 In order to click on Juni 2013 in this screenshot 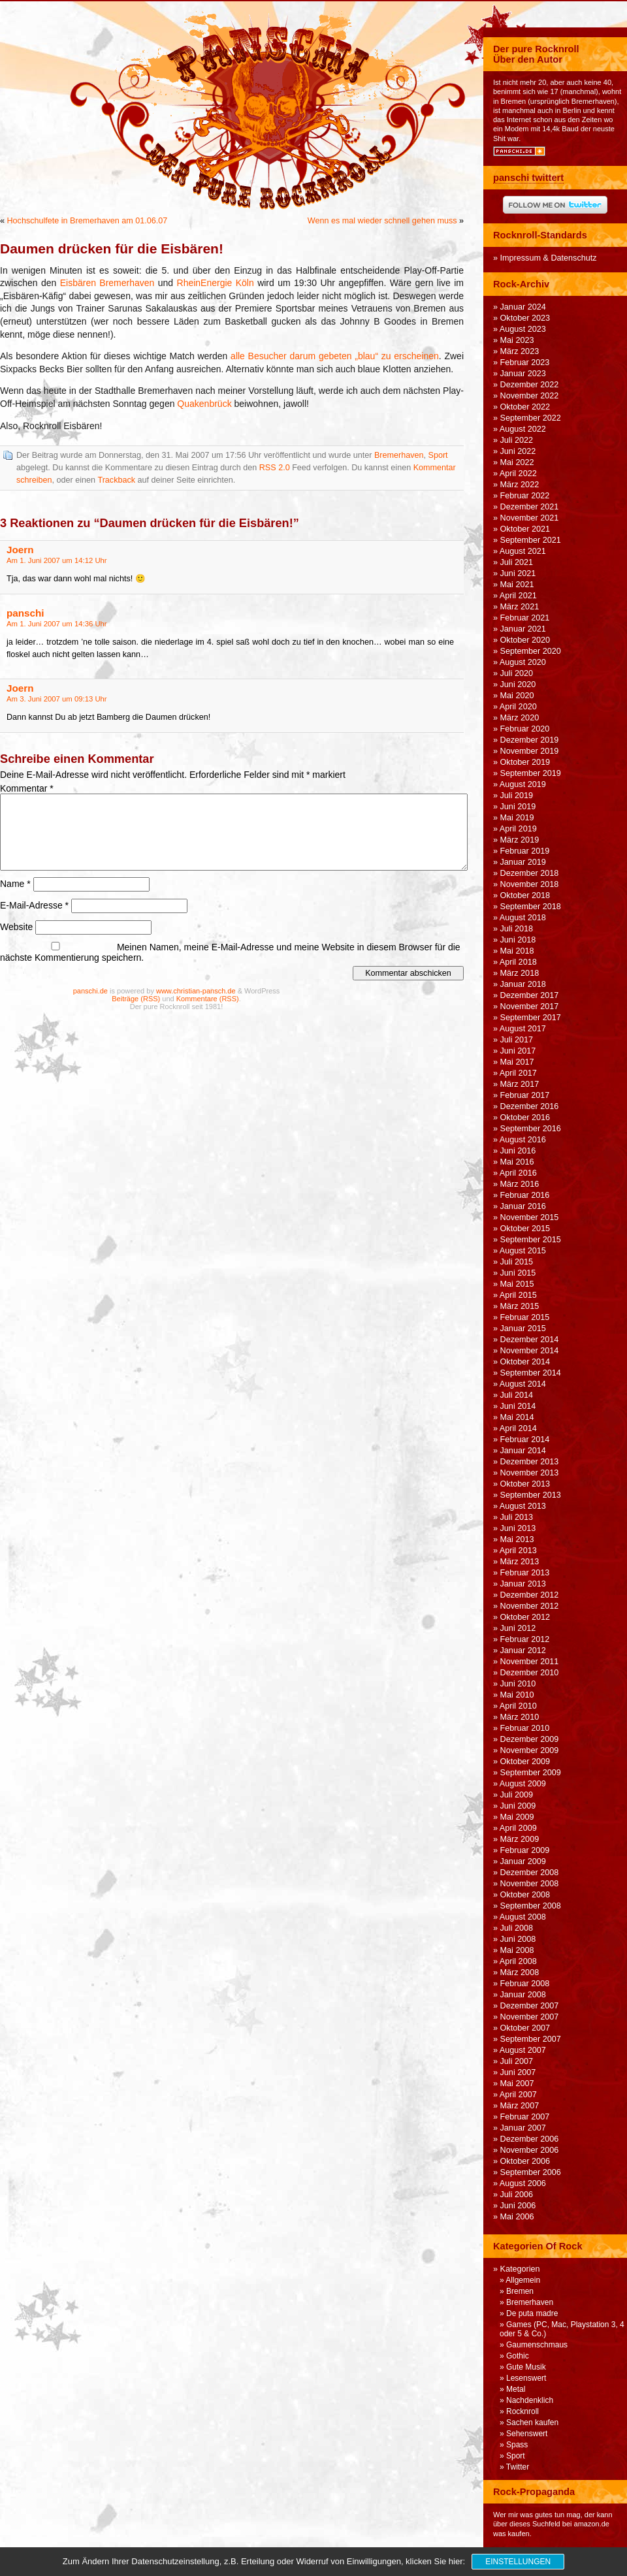, I will do `click(518, 1528)`.